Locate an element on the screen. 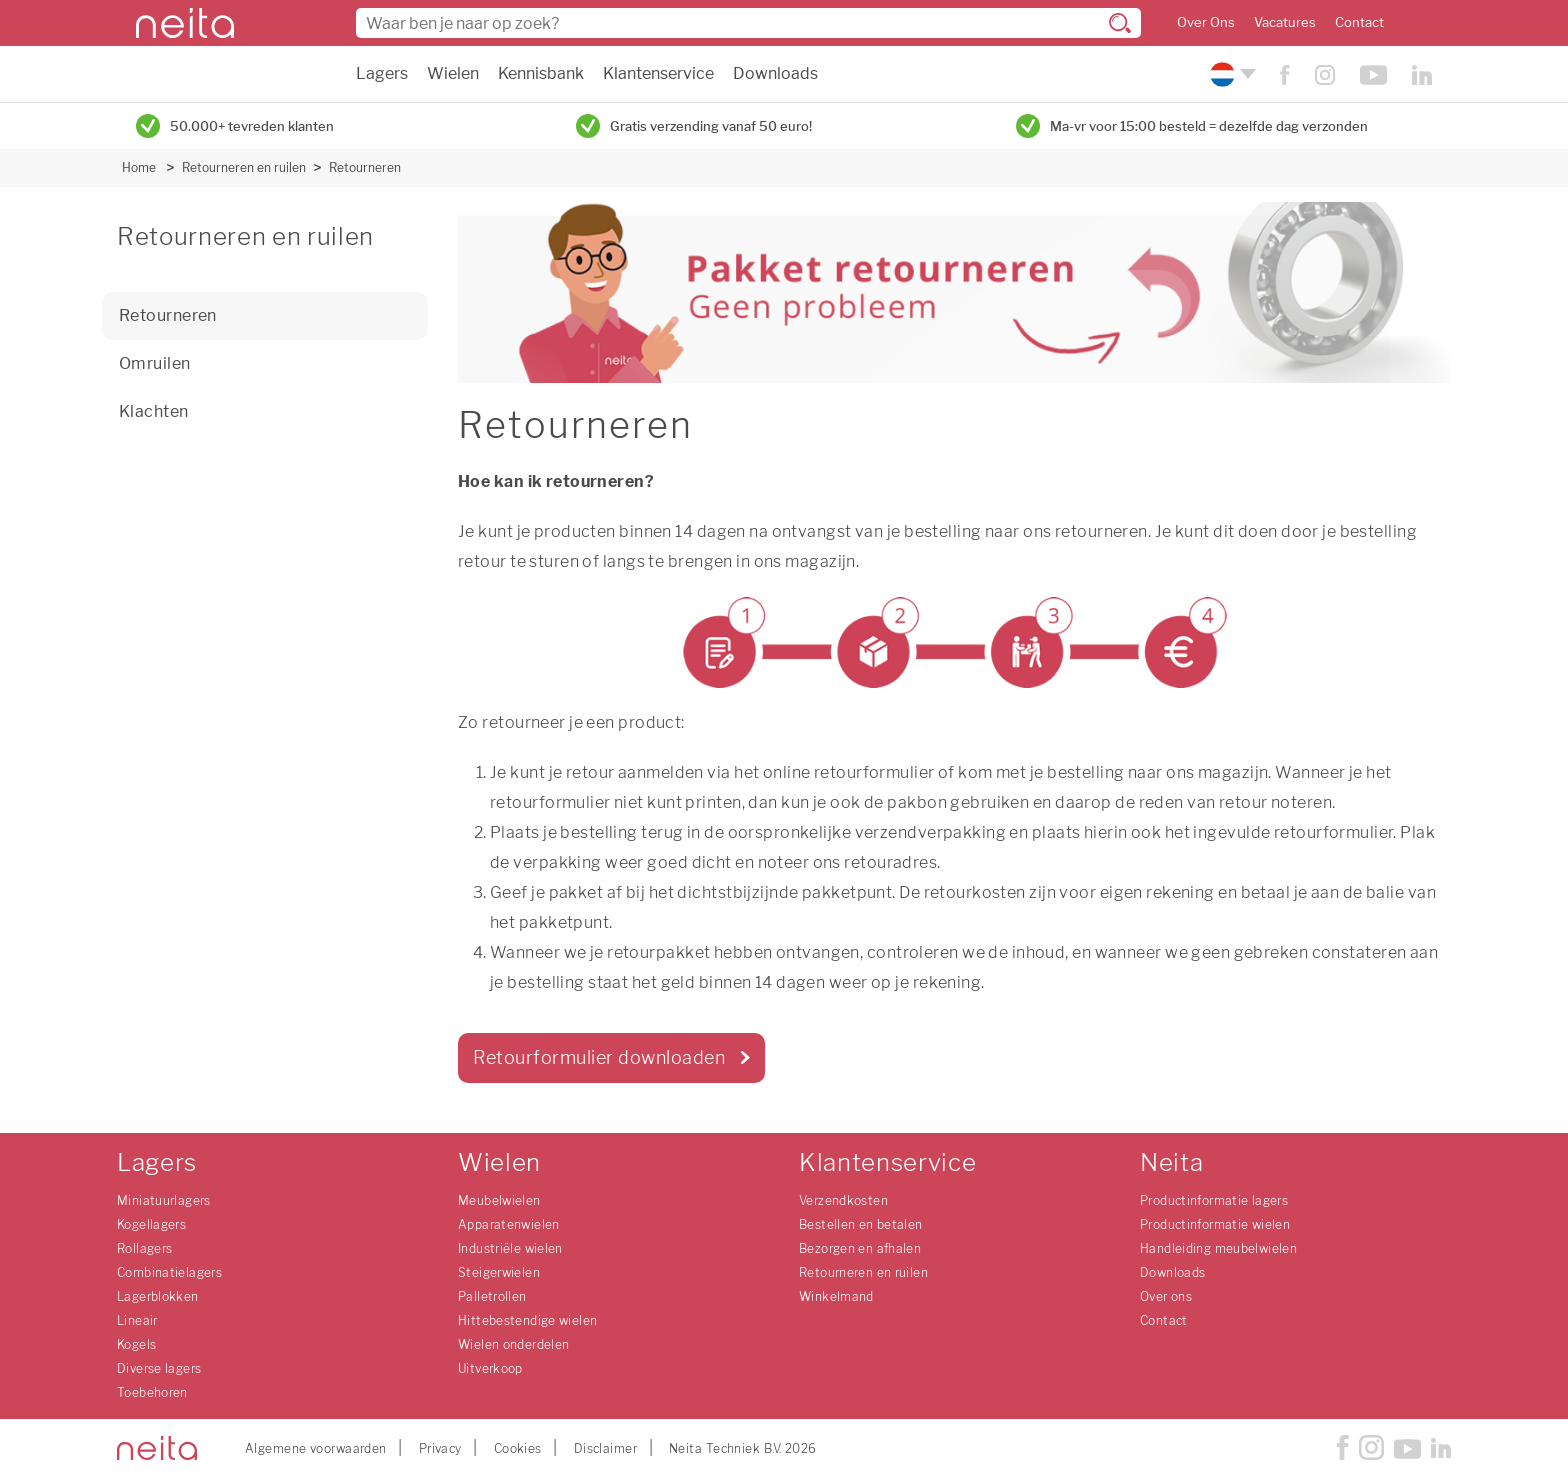  Combinatielagers is located at coordinates (169, 1272).